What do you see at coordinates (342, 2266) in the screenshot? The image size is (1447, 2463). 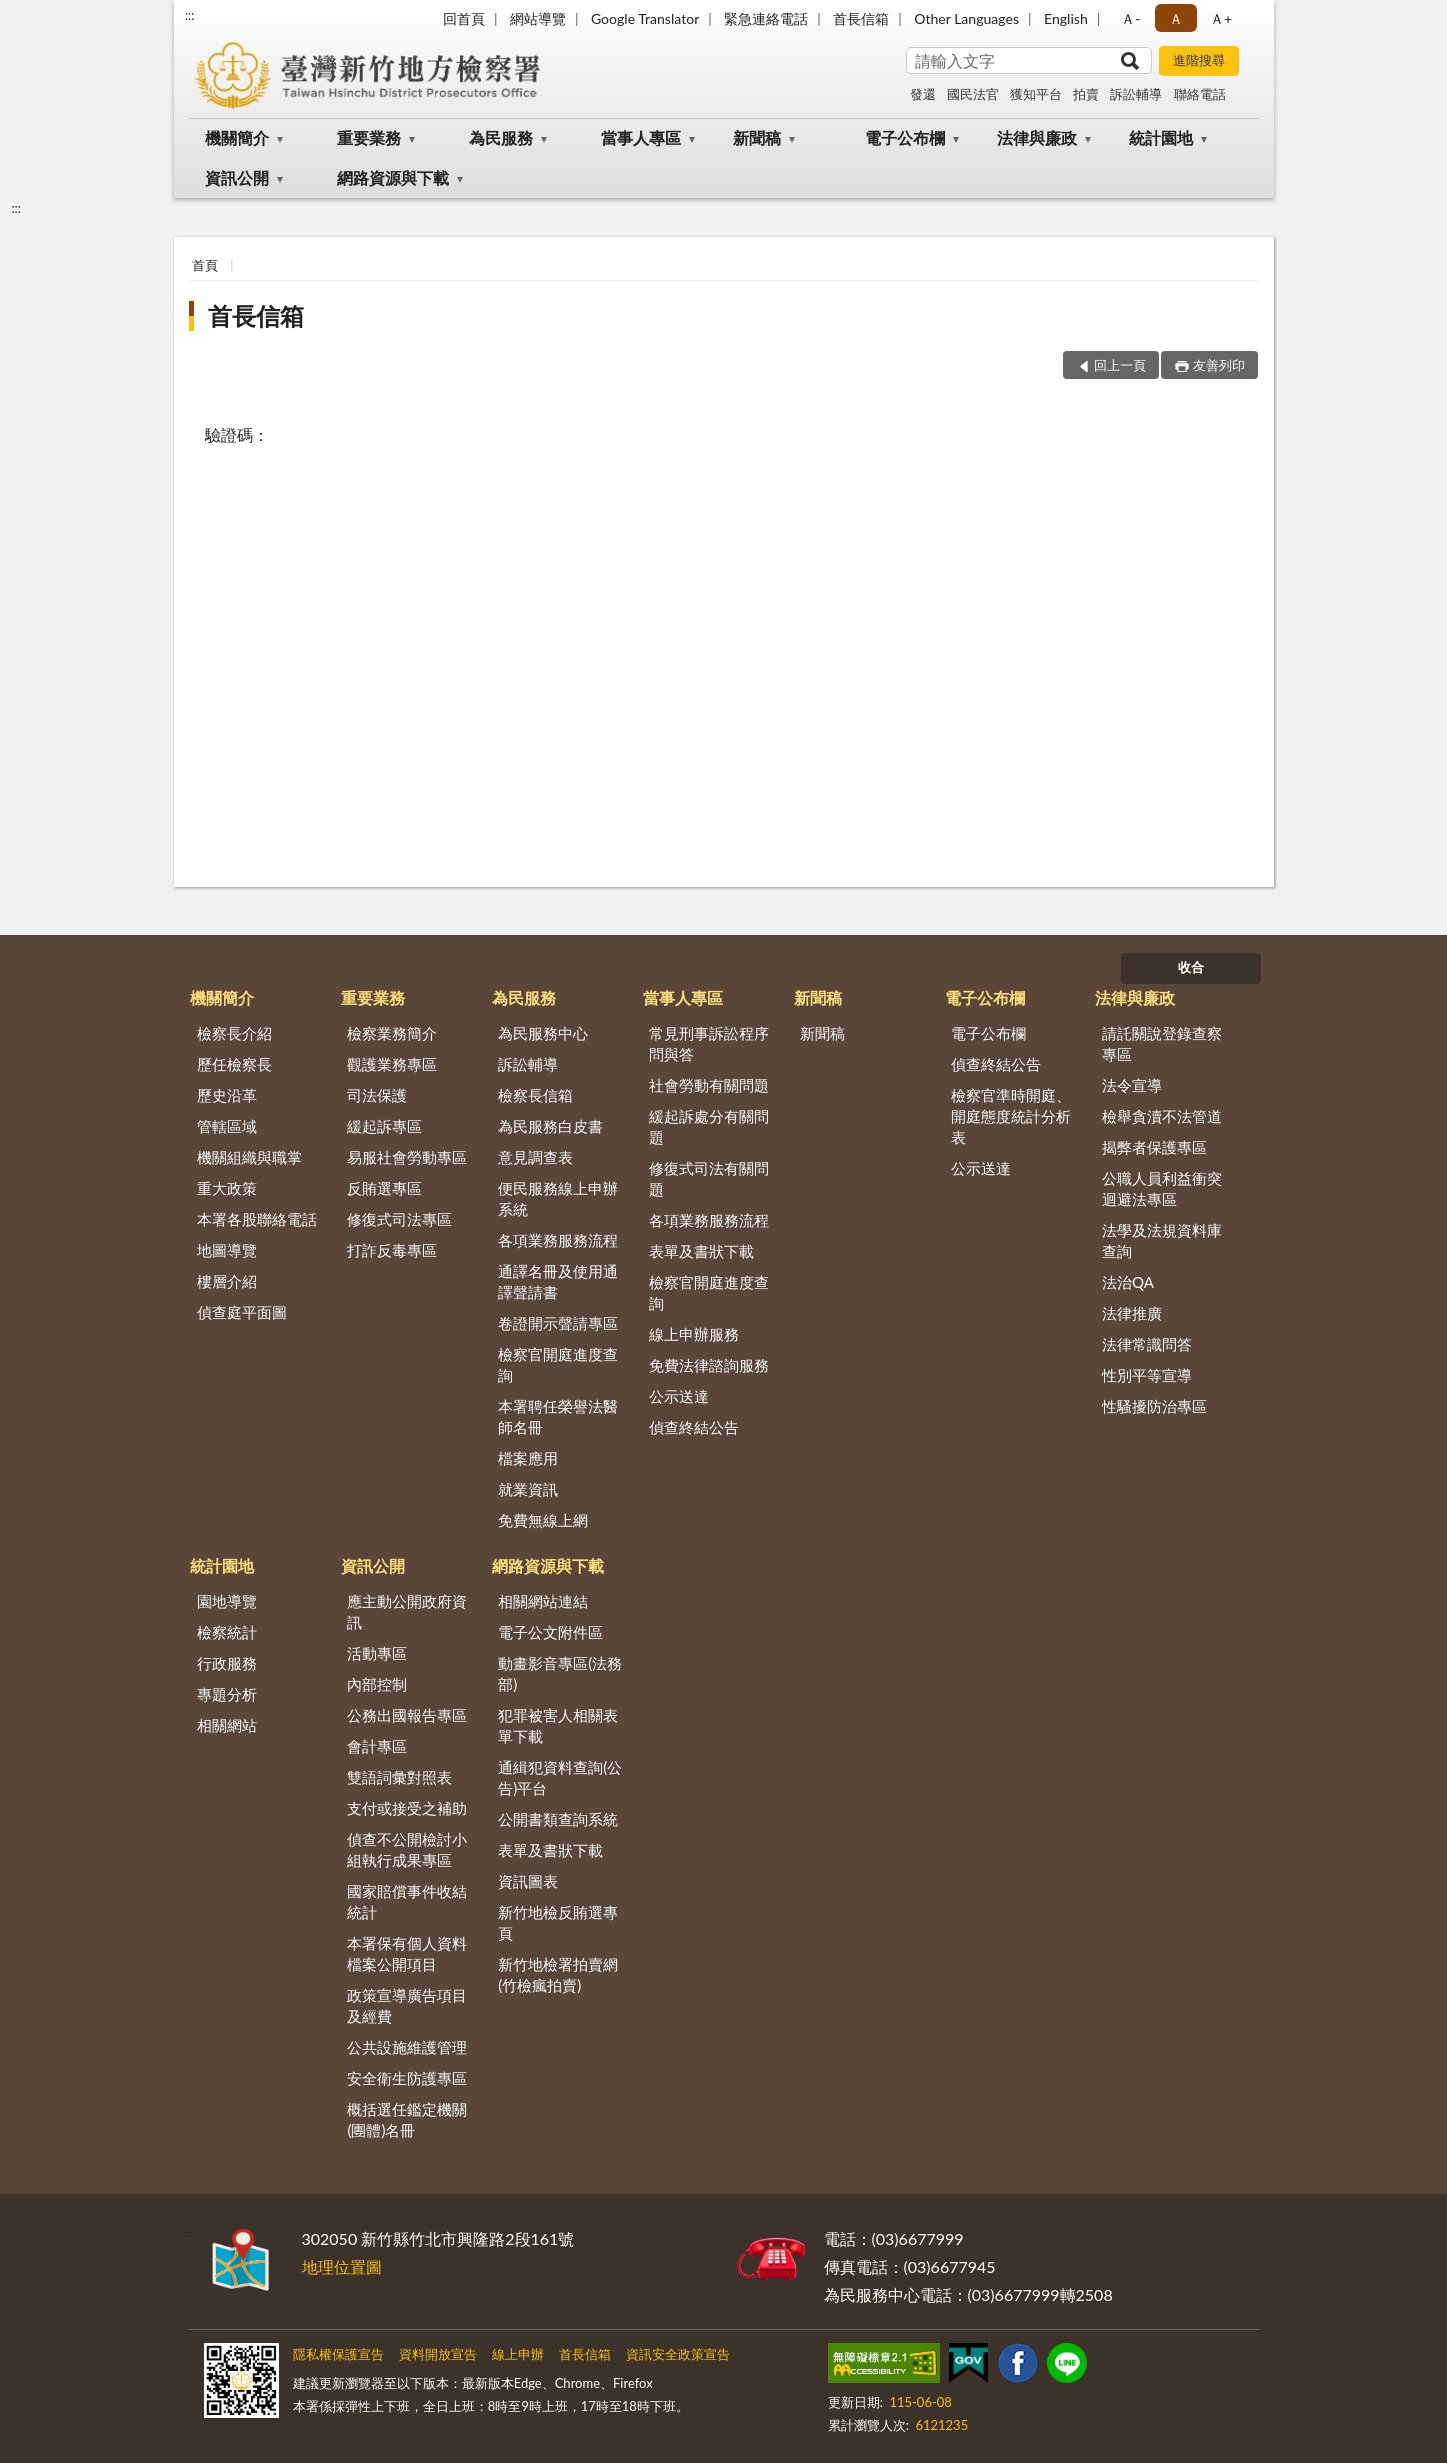 I see `地理位置圖` at bounding box center [342, 2266].